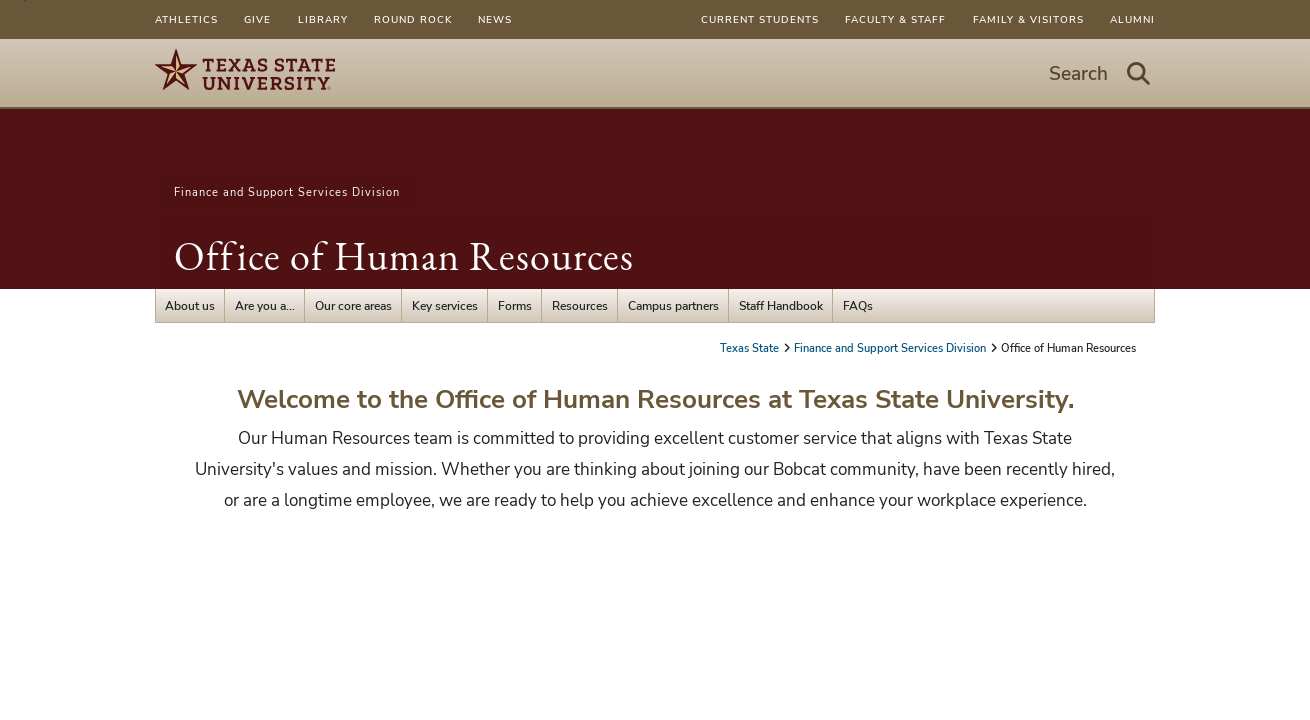 This screenshot has width=1310, height=720. What do you see at coordinates (580, 305) in the screenshot?
I see `Resources` at bounding box center [580, 305].